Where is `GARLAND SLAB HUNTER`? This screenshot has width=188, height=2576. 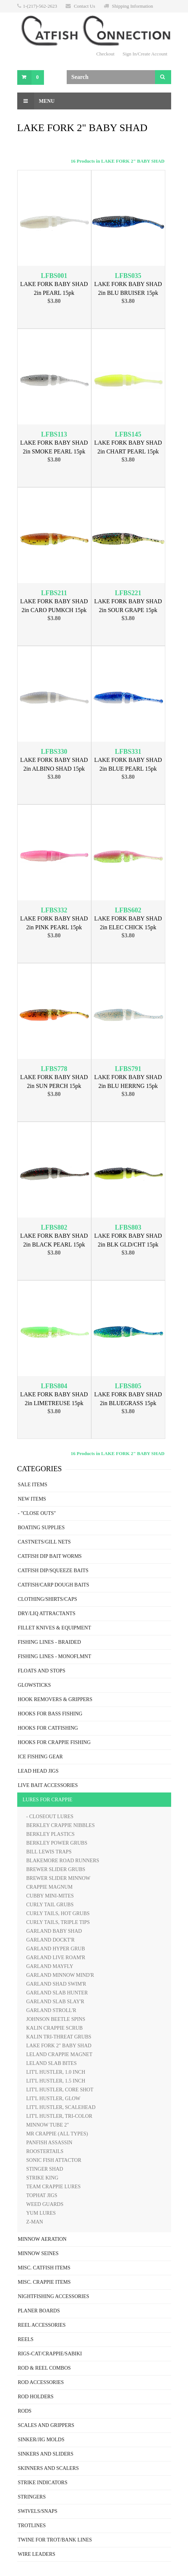
GARLAND SLAB HUNTER is located at coordinates (57, 1993).